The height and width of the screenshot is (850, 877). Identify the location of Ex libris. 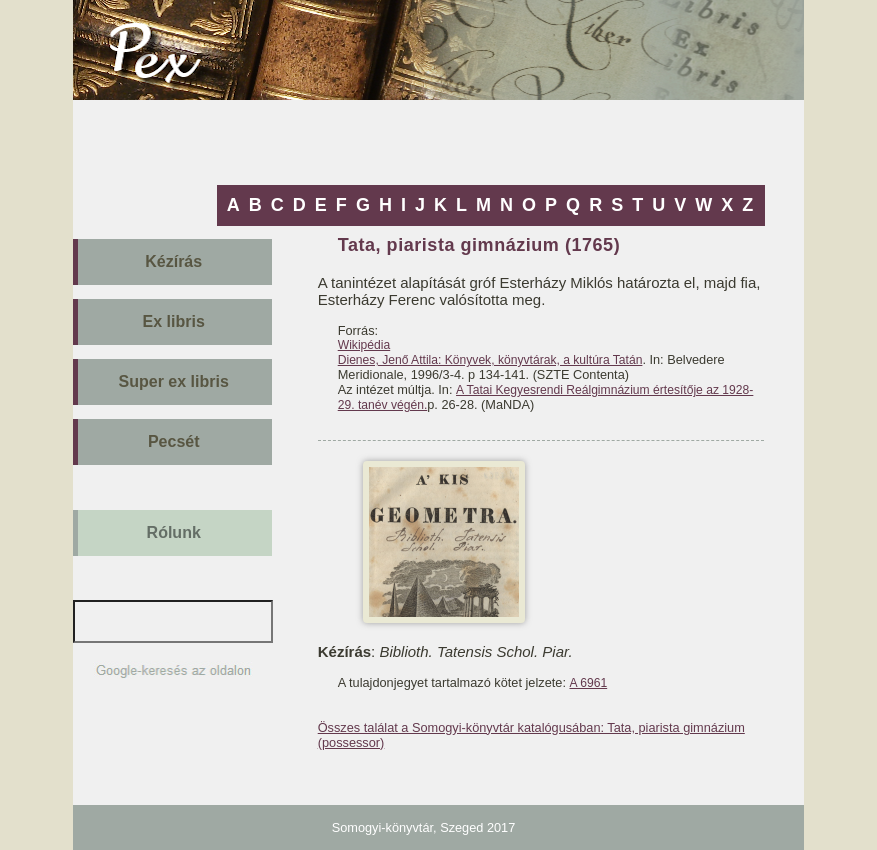
(174, 321).